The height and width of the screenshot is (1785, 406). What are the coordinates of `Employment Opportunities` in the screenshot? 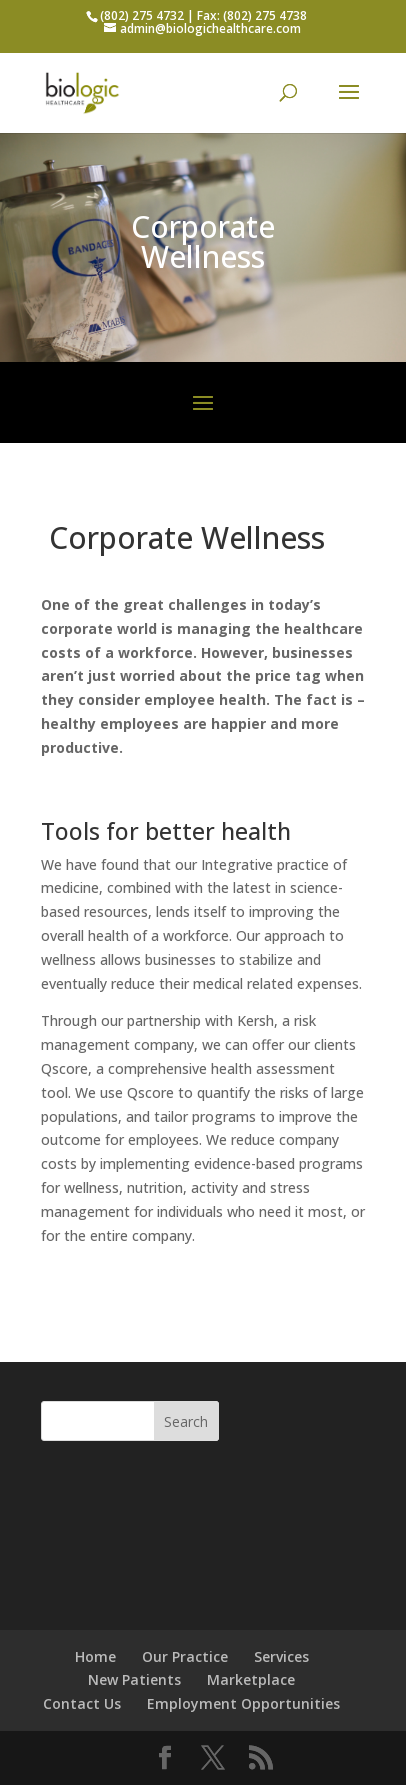 It's located at (243, 1703).